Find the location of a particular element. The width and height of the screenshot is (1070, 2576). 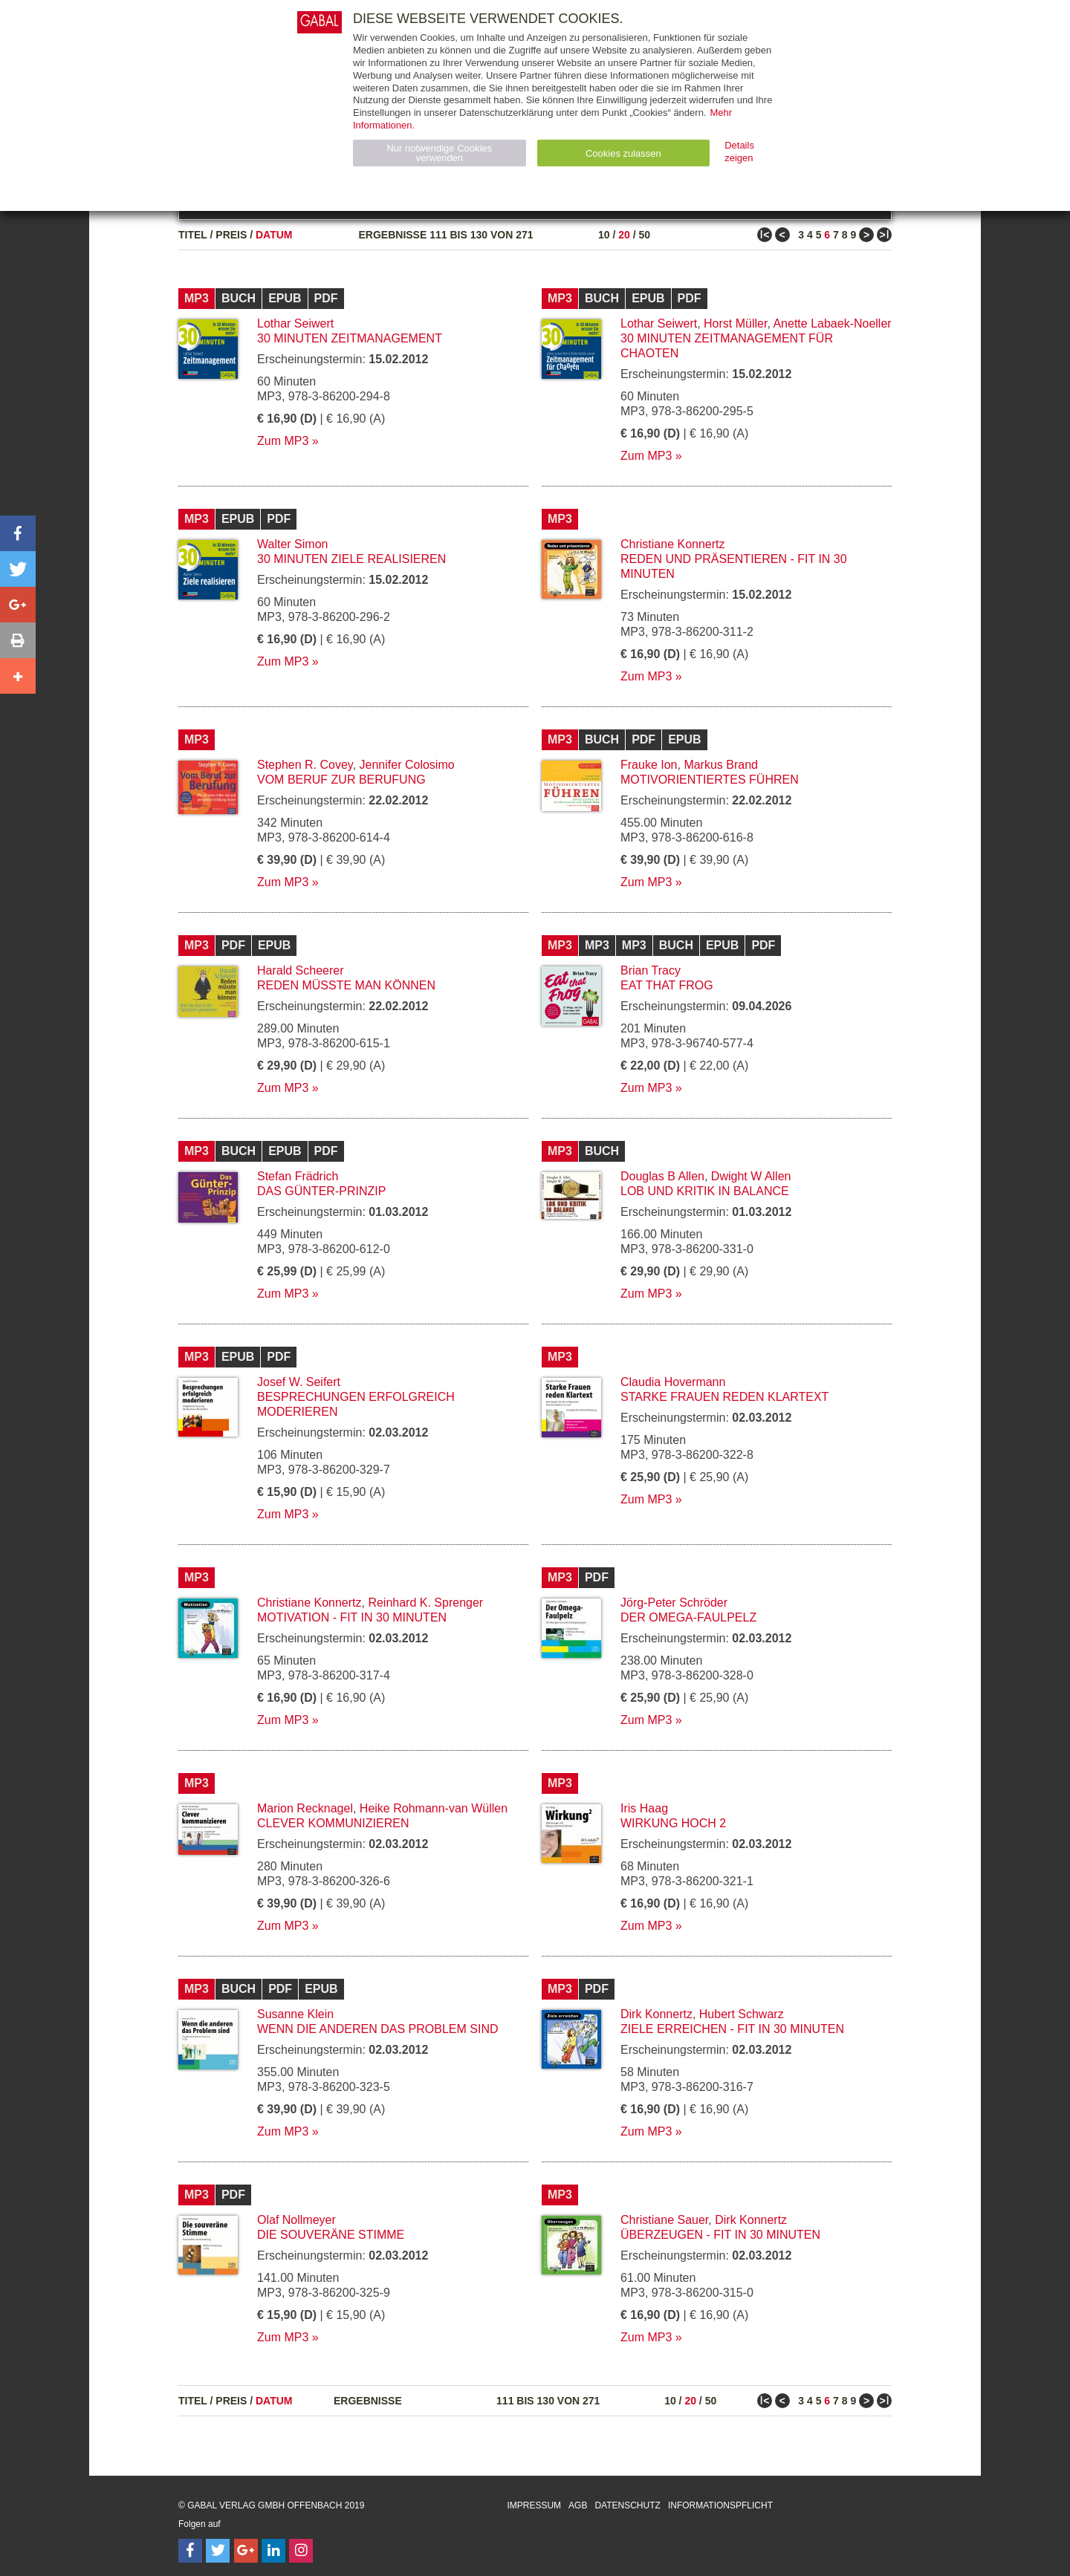

Iris Haag is located at coordinates (644, 1808).